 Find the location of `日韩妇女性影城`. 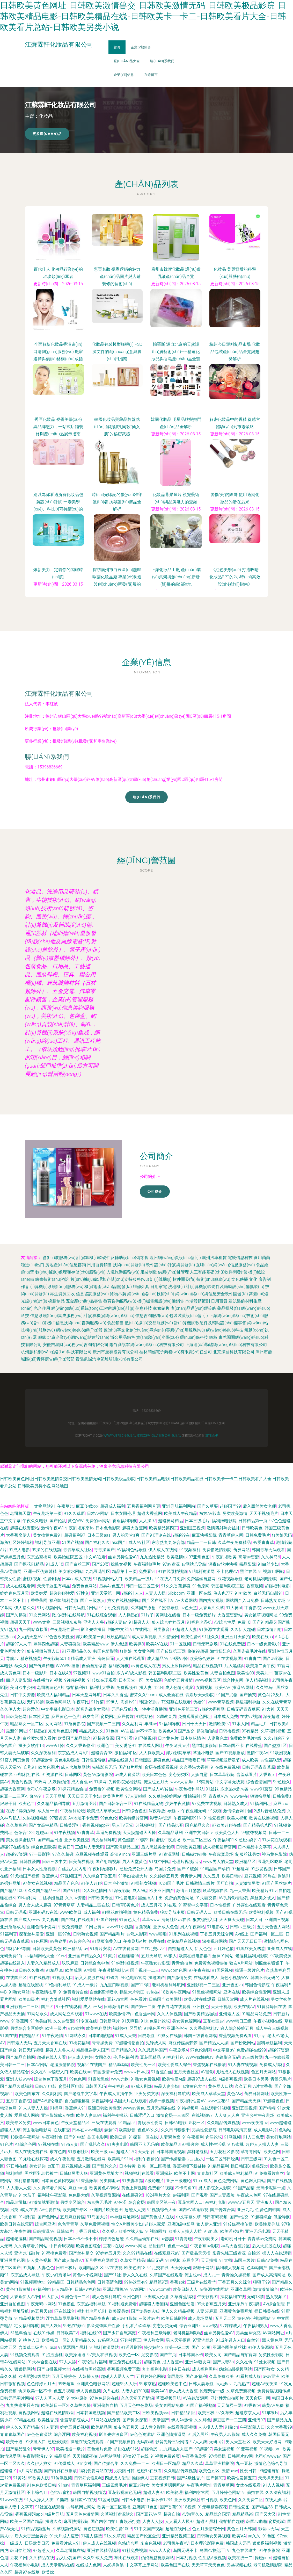

日韩妇女性影城 is located at coordinates (88, 2478).